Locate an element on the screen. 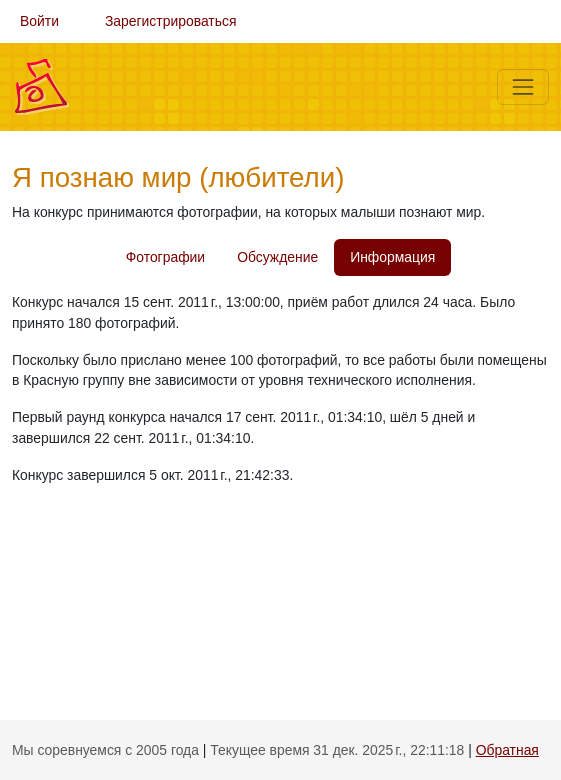 This screenshot has width=561, height=780. Обсуждение is located at coordinates (277, 257).